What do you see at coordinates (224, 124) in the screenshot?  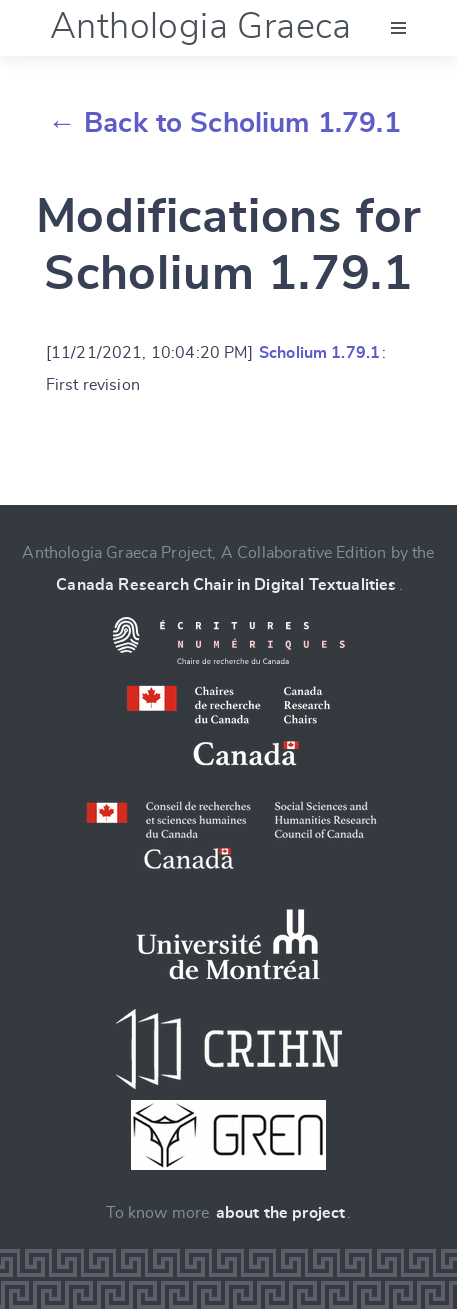 I see `← Back to Scholium 1.79.1` at bounding box center [224, 124].